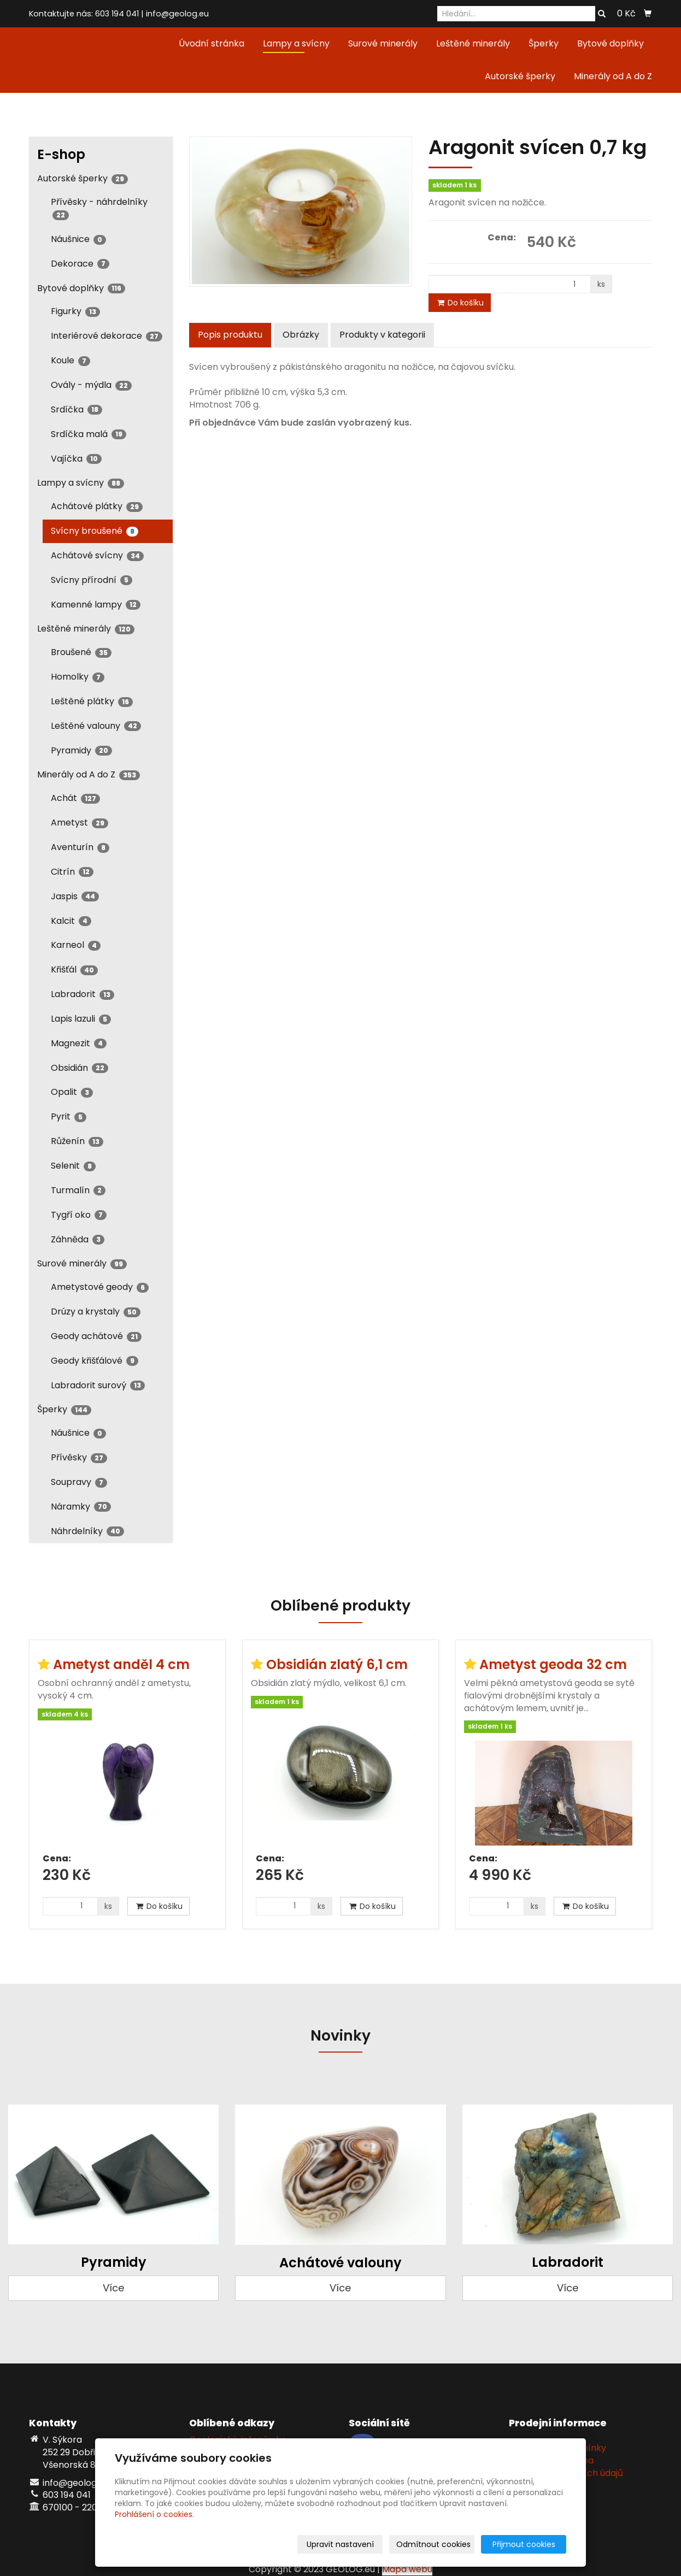  What do you see at coordinates (96, 1336) in the screenshot?
I see `Geody achátové` at bounding box center [96, 1336].